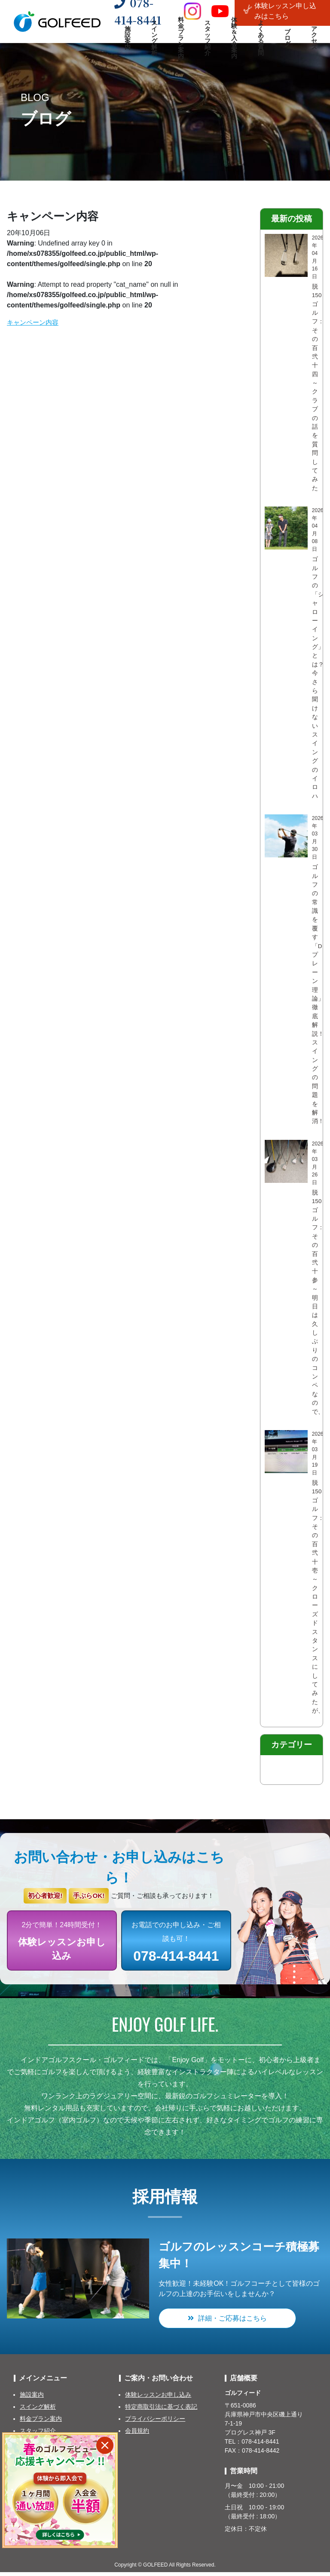 This screenshot has height=2576, width=330. Describe the element at coordinates (34, 322) in the screenshot. I see `キャンペーン内容` at that location.